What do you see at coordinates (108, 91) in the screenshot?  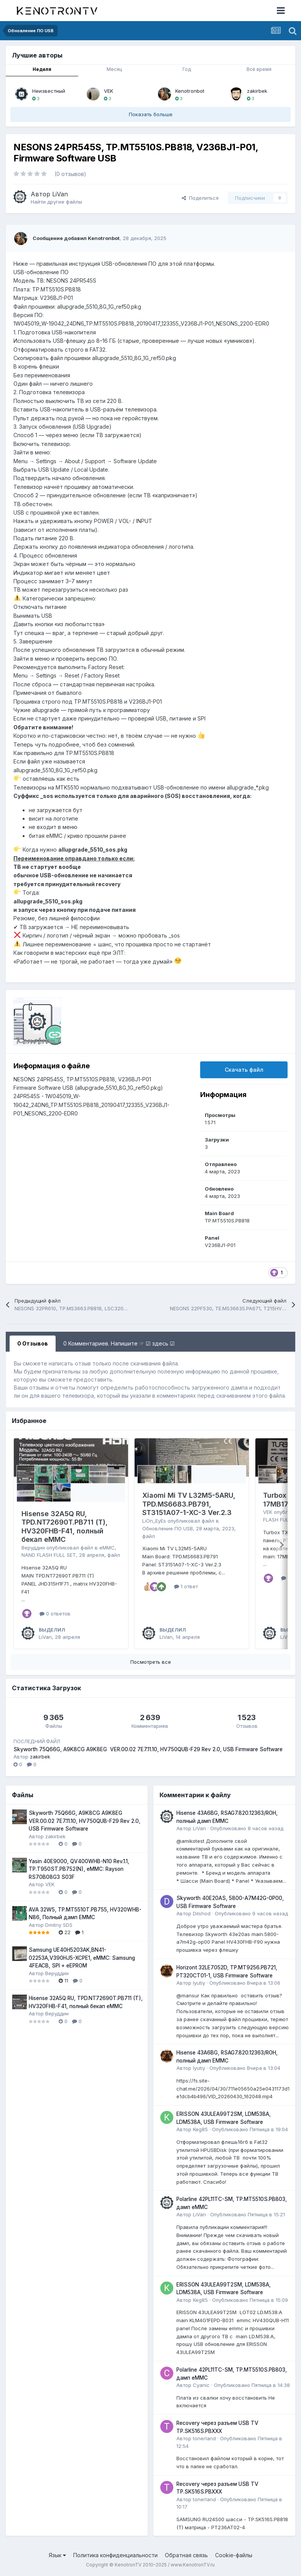 I see `VEK` at bounding box center [108, 91].